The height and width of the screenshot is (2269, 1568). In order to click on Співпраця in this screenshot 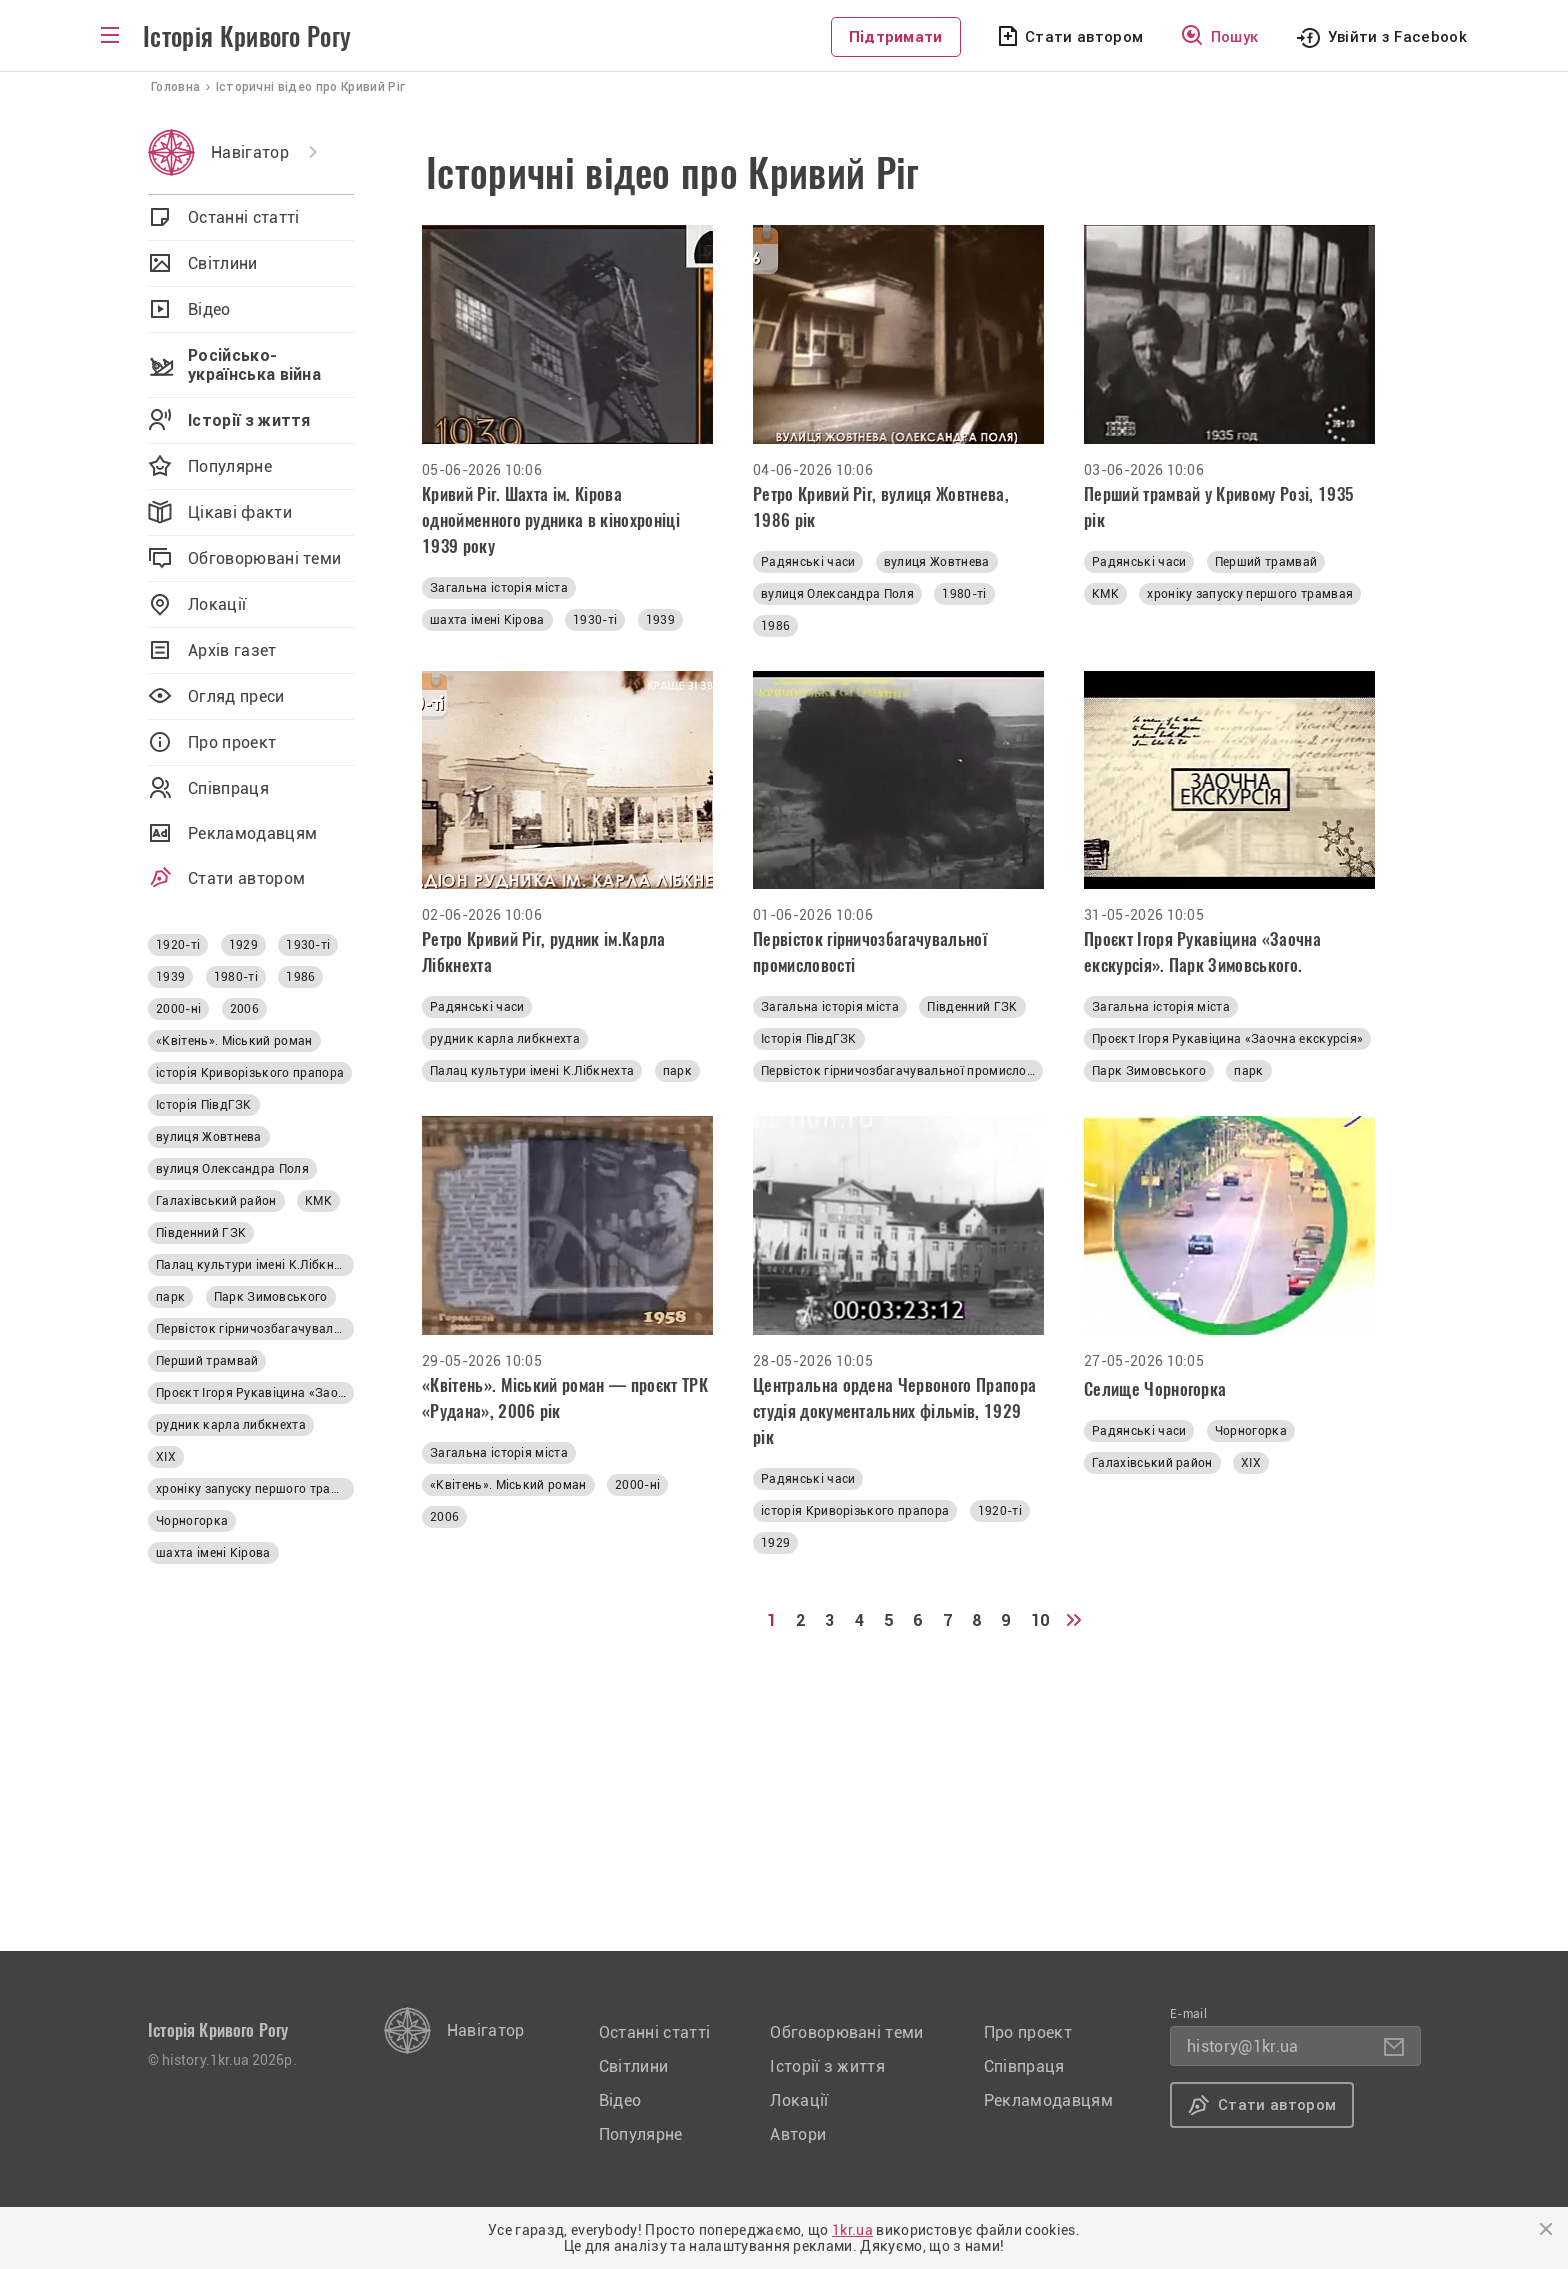, I will do `click(228, 788)`.